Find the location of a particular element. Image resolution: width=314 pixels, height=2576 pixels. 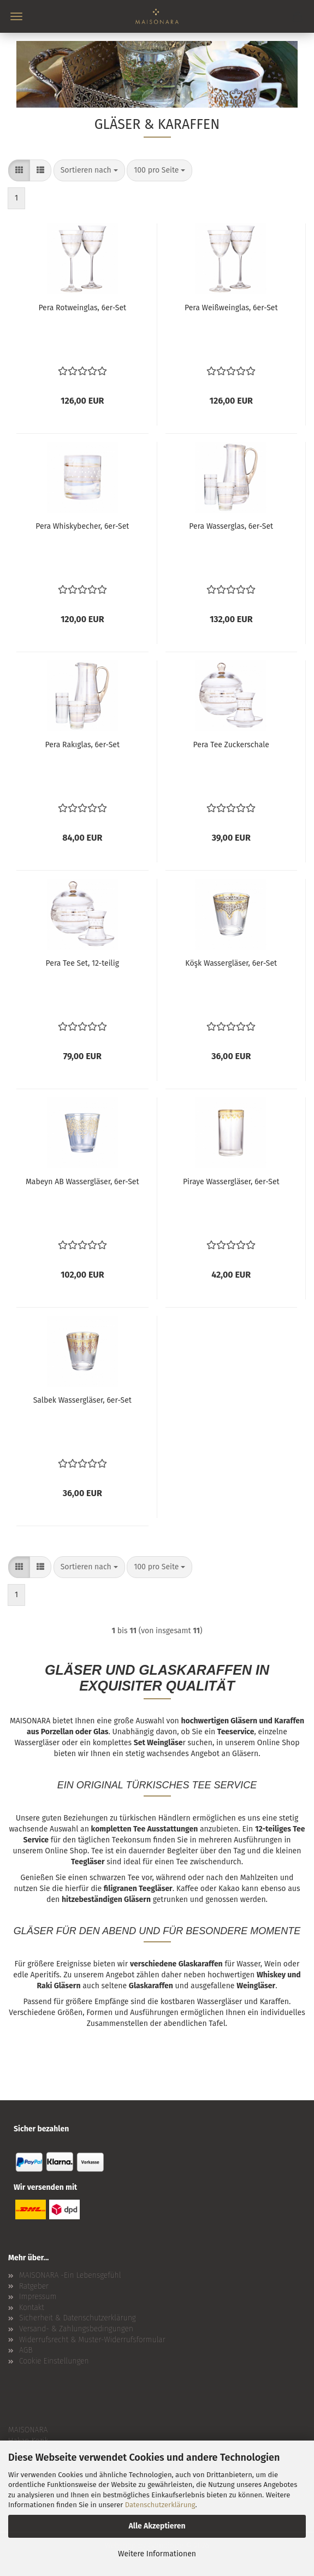

Mabeyn AB Wassergläser, 6er-Set is located at coordinates (82, 1181).